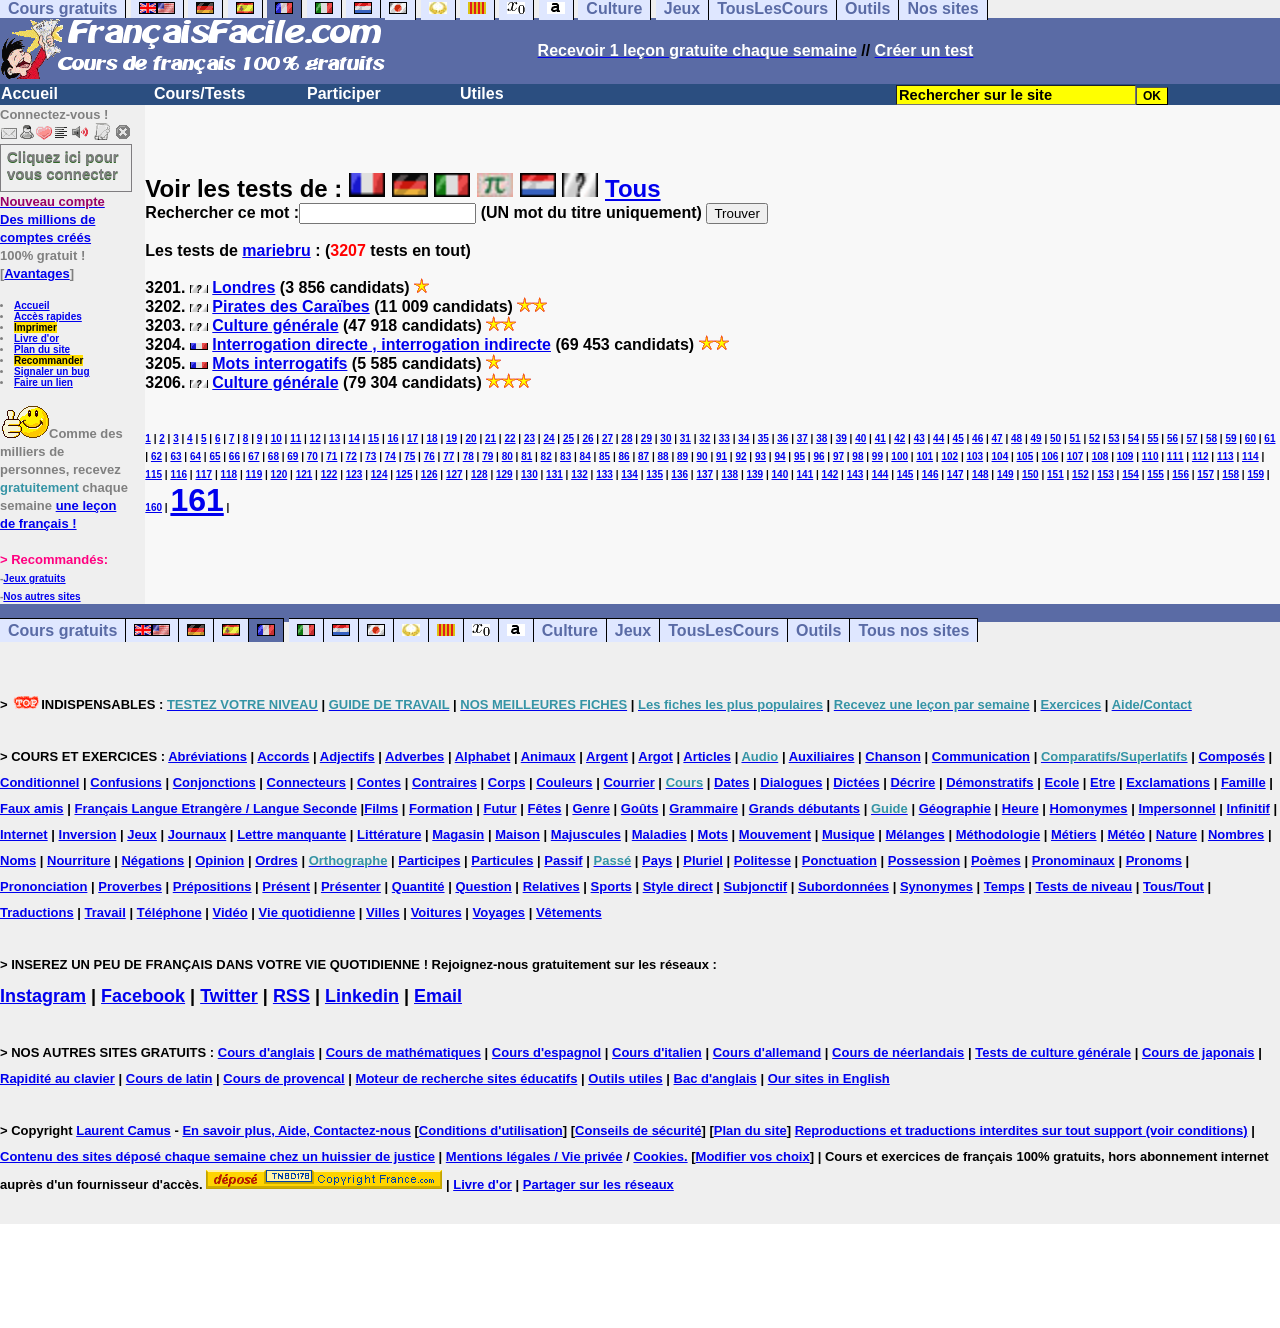 Image resolution: width=1280 pixels, height=1328 pixels. What do you see at coordinates (1050, 456) in the screenshot?
I see `106` at bounding box center [1050, 456].